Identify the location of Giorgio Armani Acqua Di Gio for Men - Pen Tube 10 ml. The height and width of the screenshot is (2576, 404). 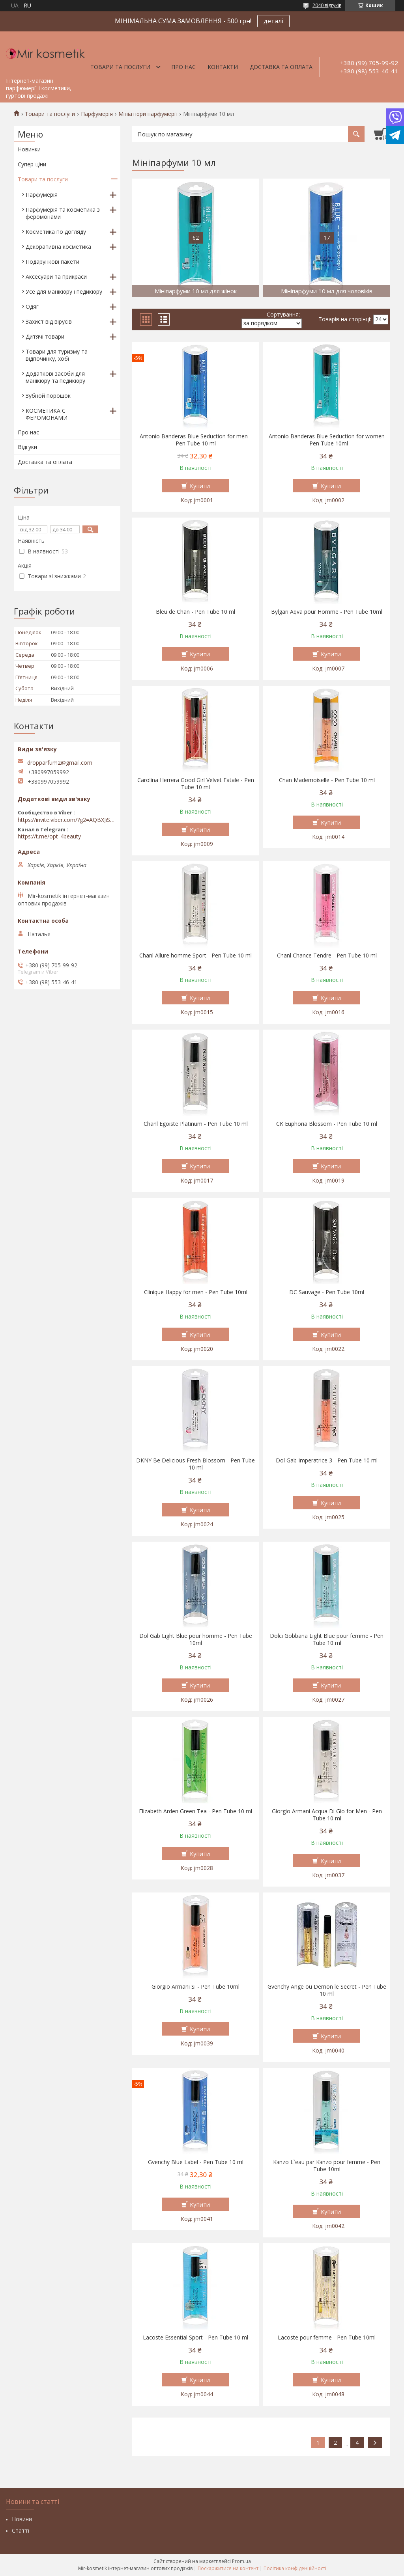
(327, 1815).